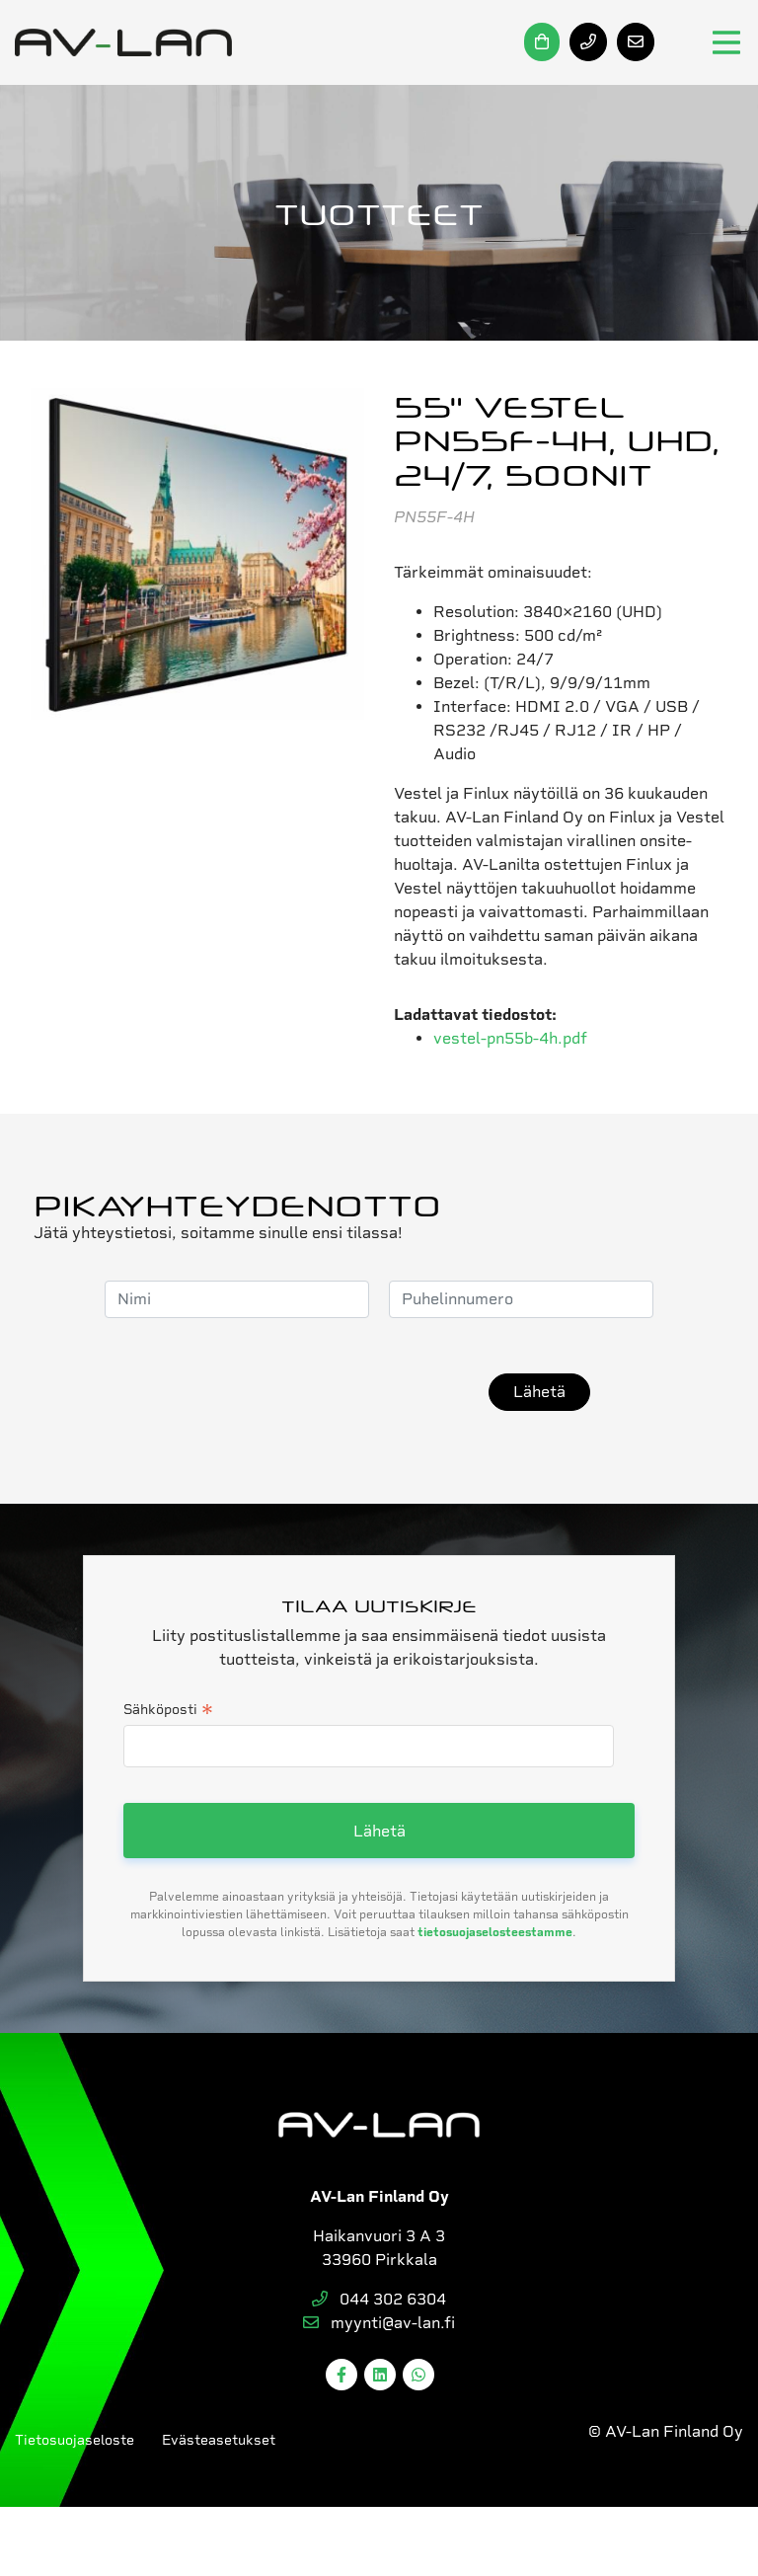 This screenshot has width=758, height=2576. I want to click on 044 302 6304, so click(379, 2299).